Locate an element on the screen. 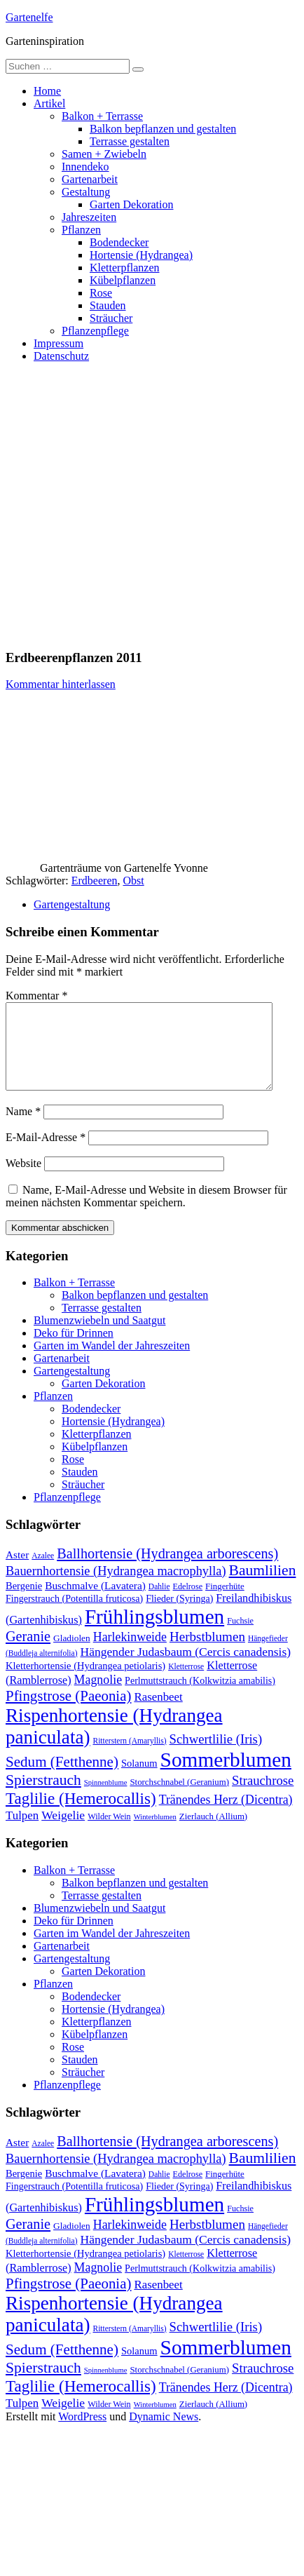 This screenshot has height=2576, width=304. Name, E-Mail-Adresse und Website in diesem Browser für meinen nächsten Kommentar speichern. is located at coordinates (146, 1213).